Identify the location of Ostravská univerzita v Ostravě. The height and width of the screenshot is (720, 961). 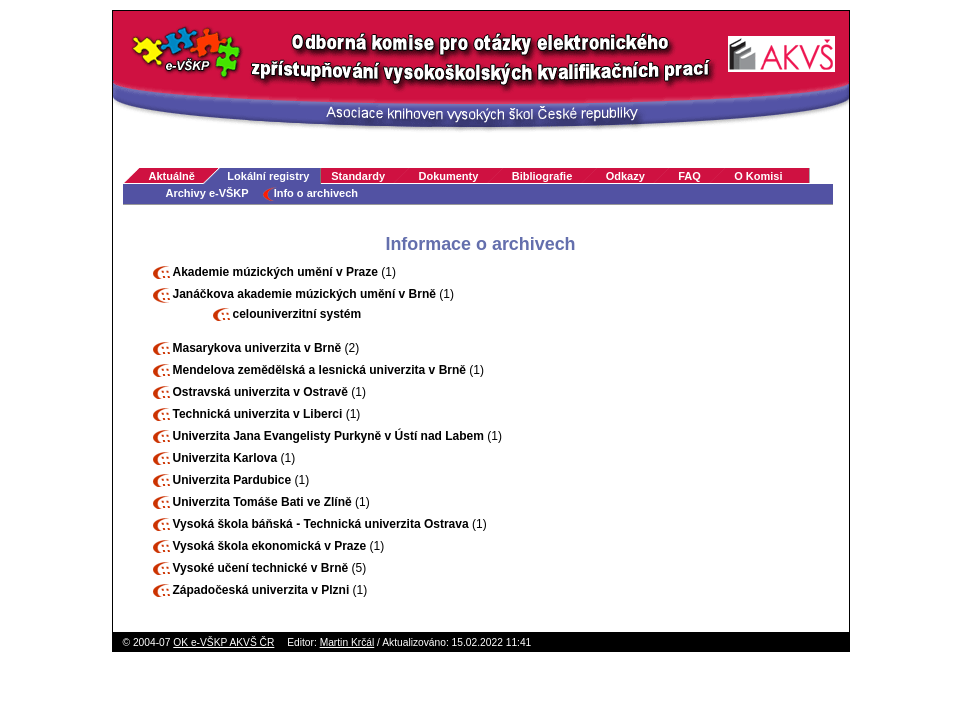
(260, 392).